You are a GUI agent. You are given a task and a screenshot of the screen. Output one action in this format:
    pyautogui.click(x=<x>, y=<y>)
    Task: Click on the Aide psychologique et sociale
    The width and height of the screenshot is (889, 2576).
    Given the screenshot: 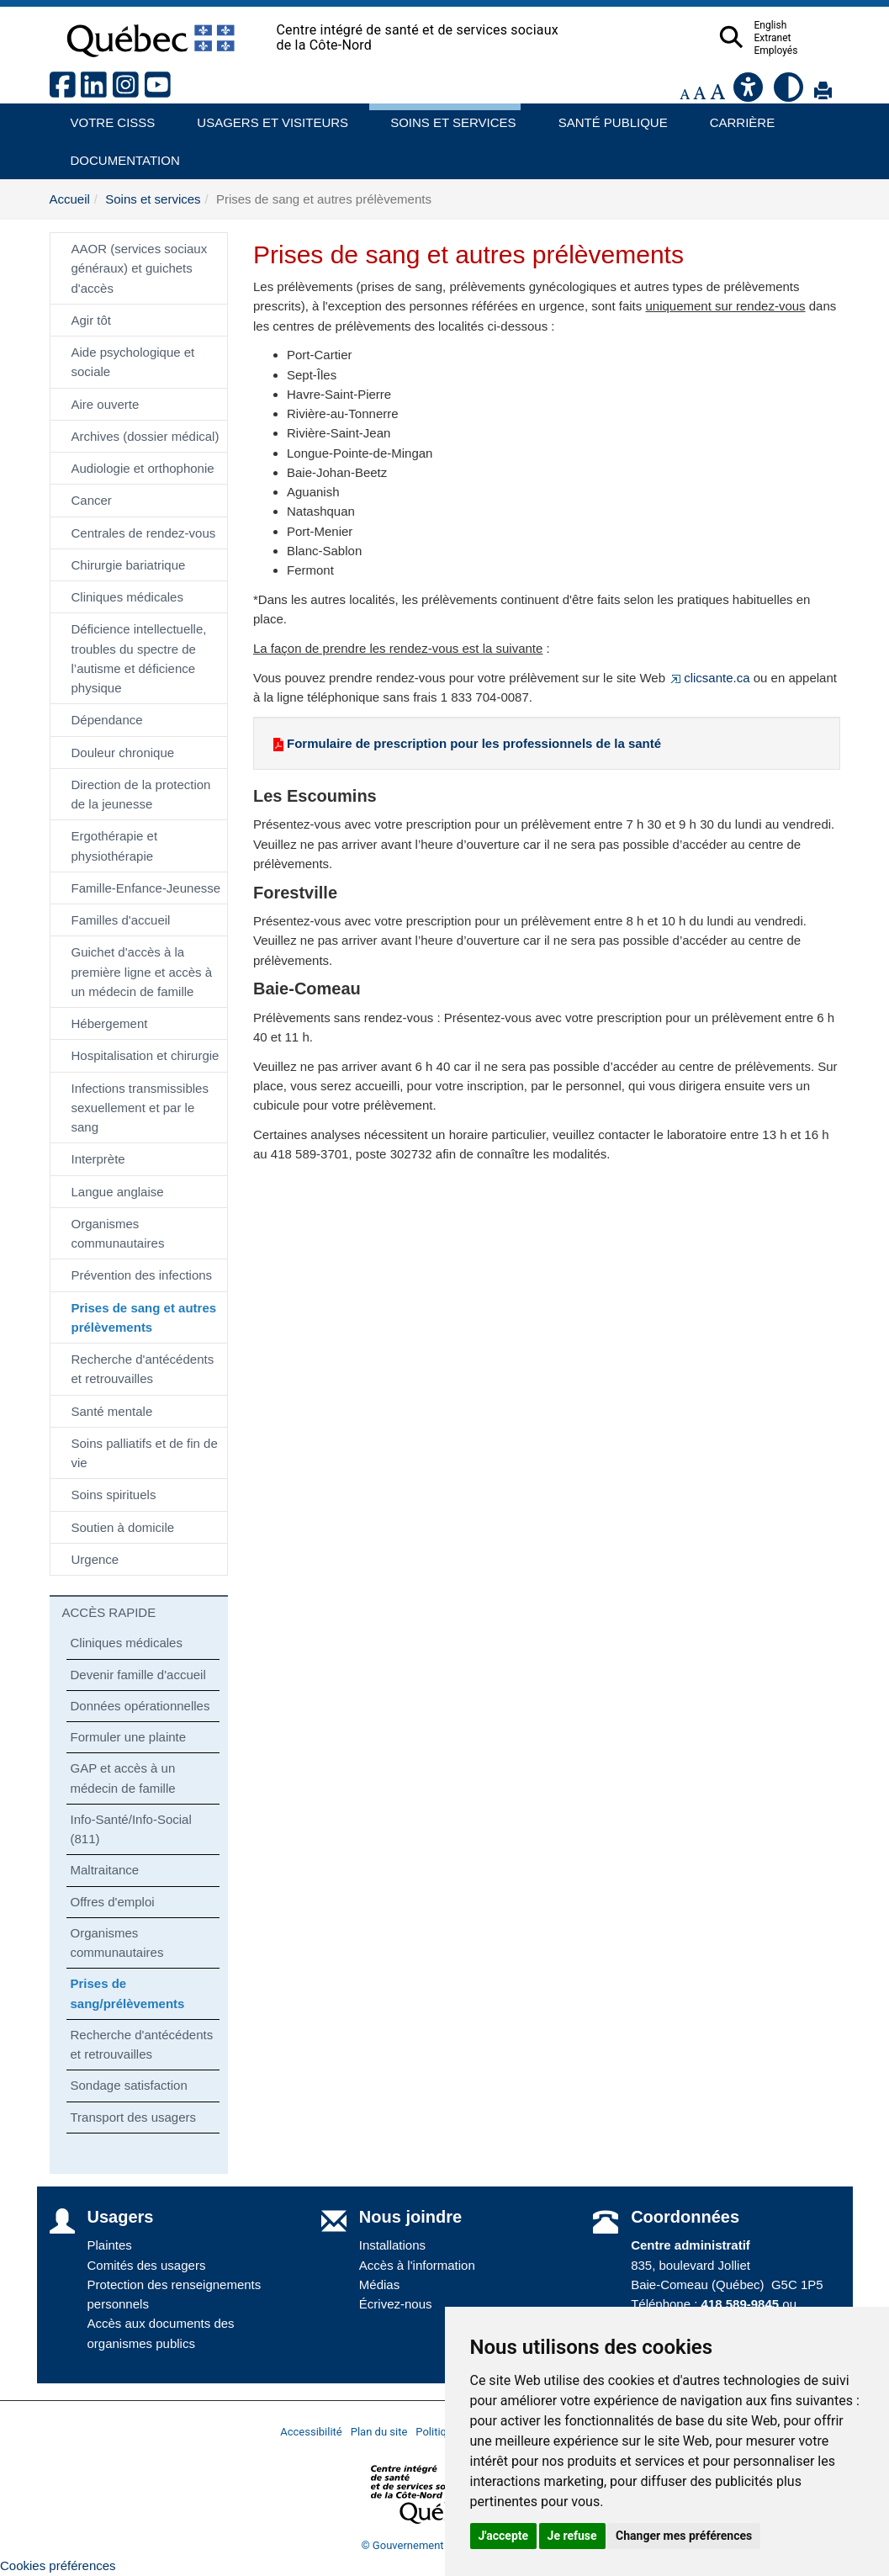 What is the action you would take?
    pyautogui.click(x=133, y=362)
    